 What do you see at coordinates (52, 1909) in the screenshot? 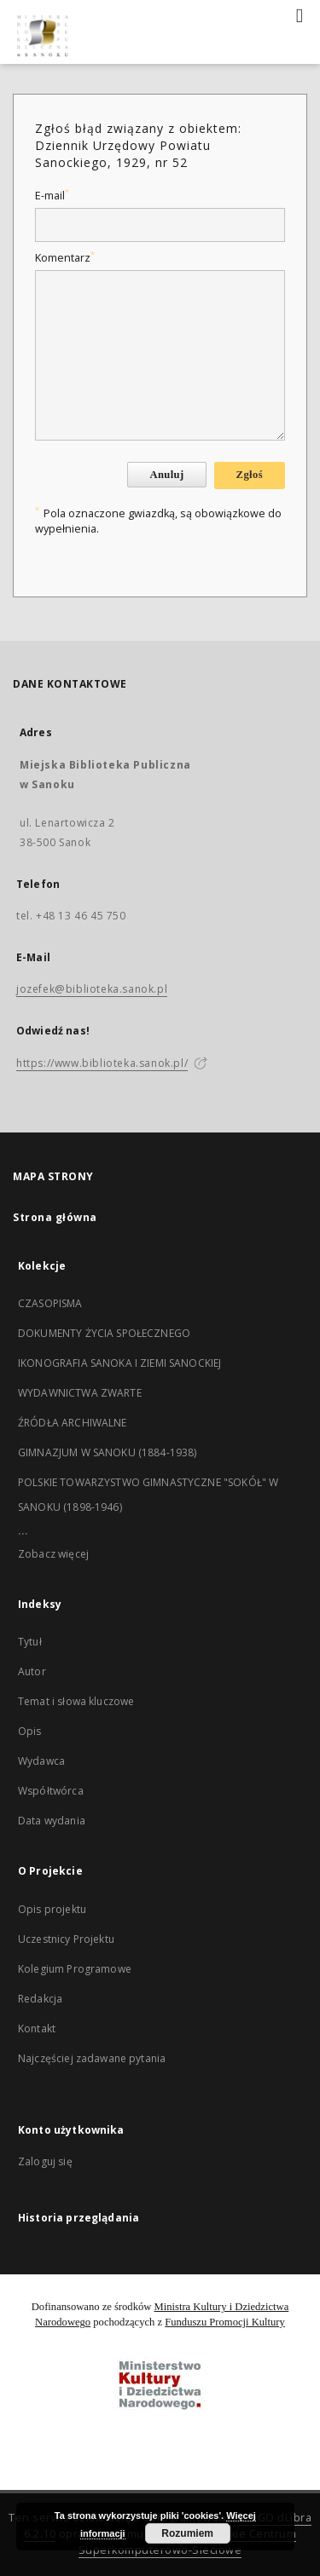
I see `Opis projektu` at bounding box center [52, 1909].